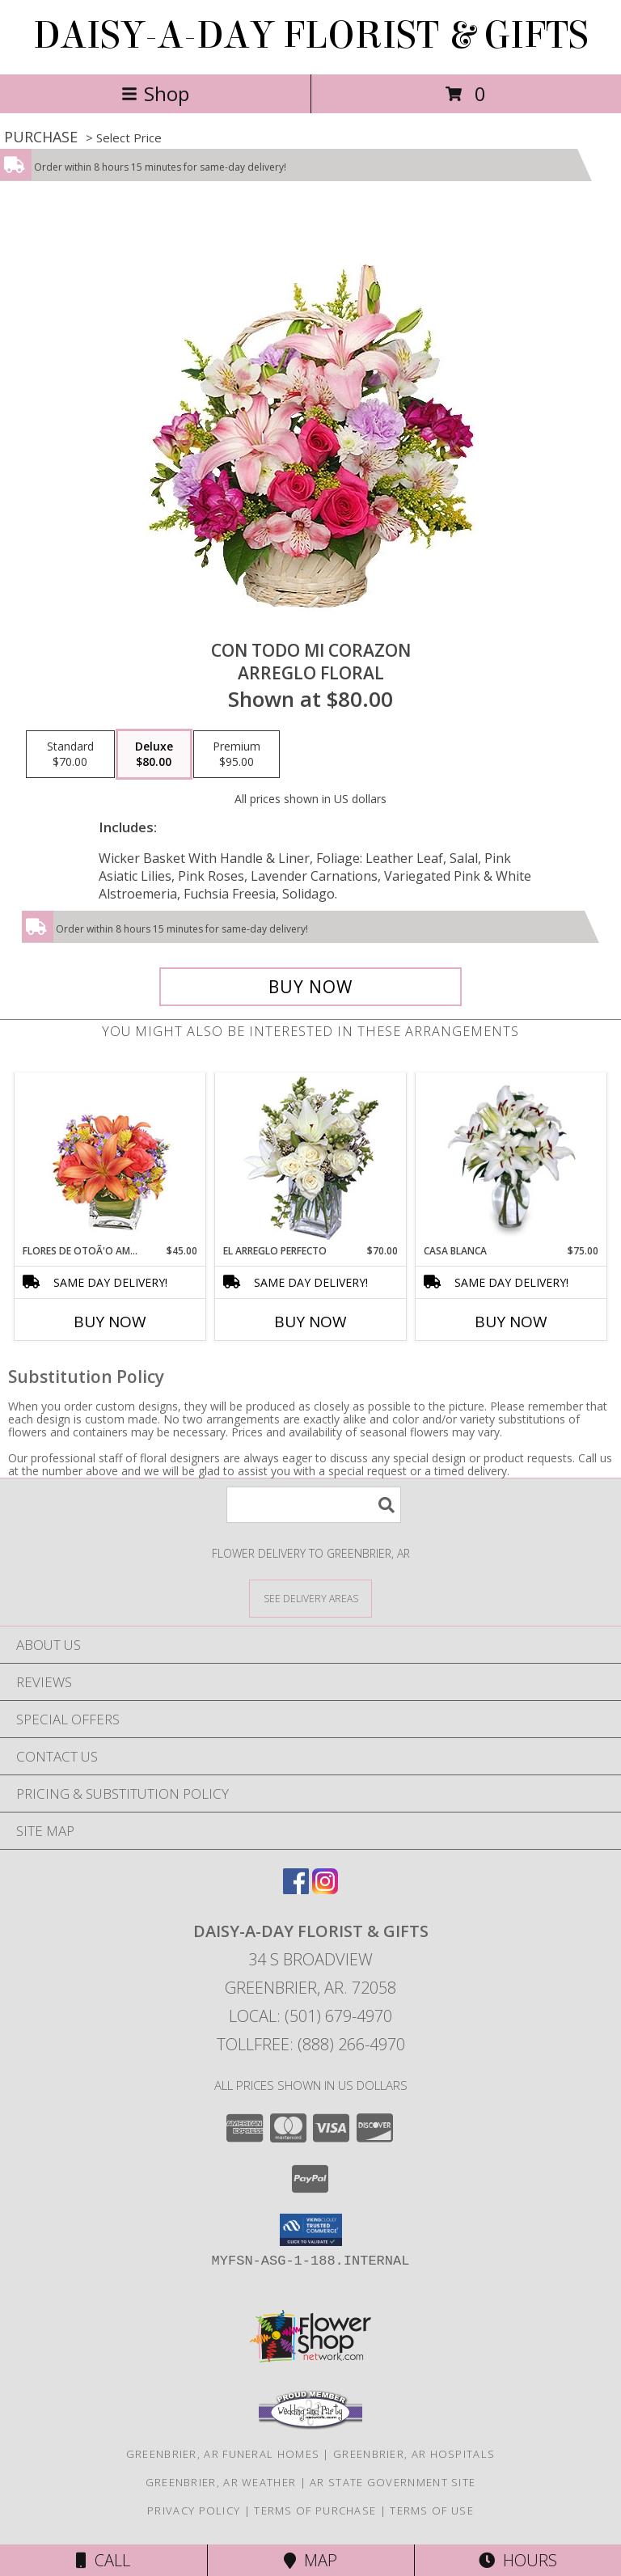  Describe the element at coordinates (392, 2482) in the screenshot. I see `AR State Government Site` at that location.